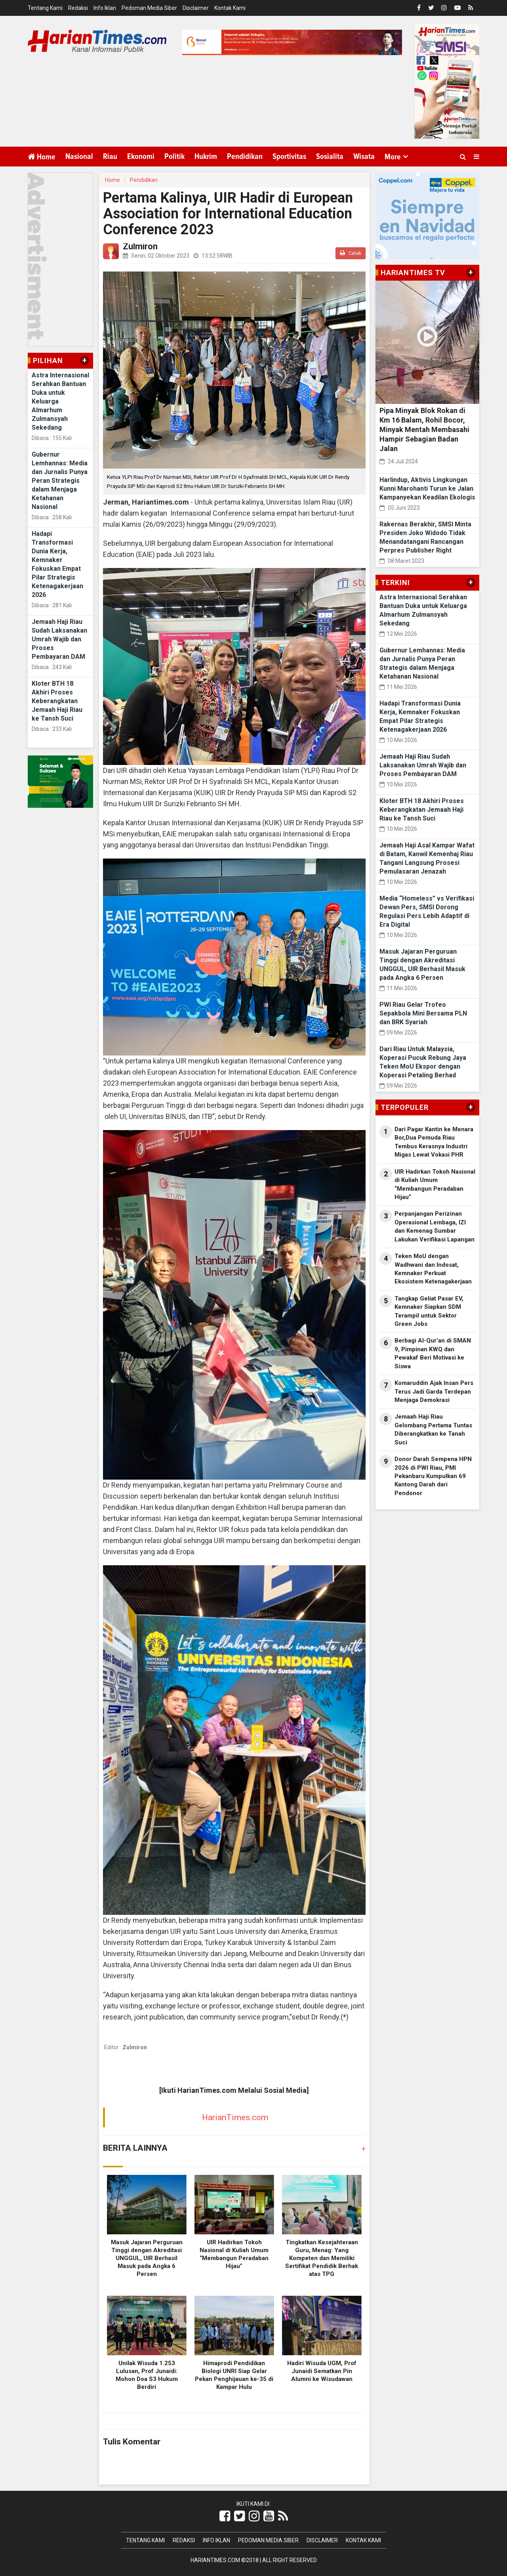 The height and width of the screenshot is (2576, 507). Describe the element at coordinates (423, 1013) in the screenshot. I see `PWI Riau Gelar Trofeo Sepakbola Mini Bersama PLN dan BRK Syariah` at that location.